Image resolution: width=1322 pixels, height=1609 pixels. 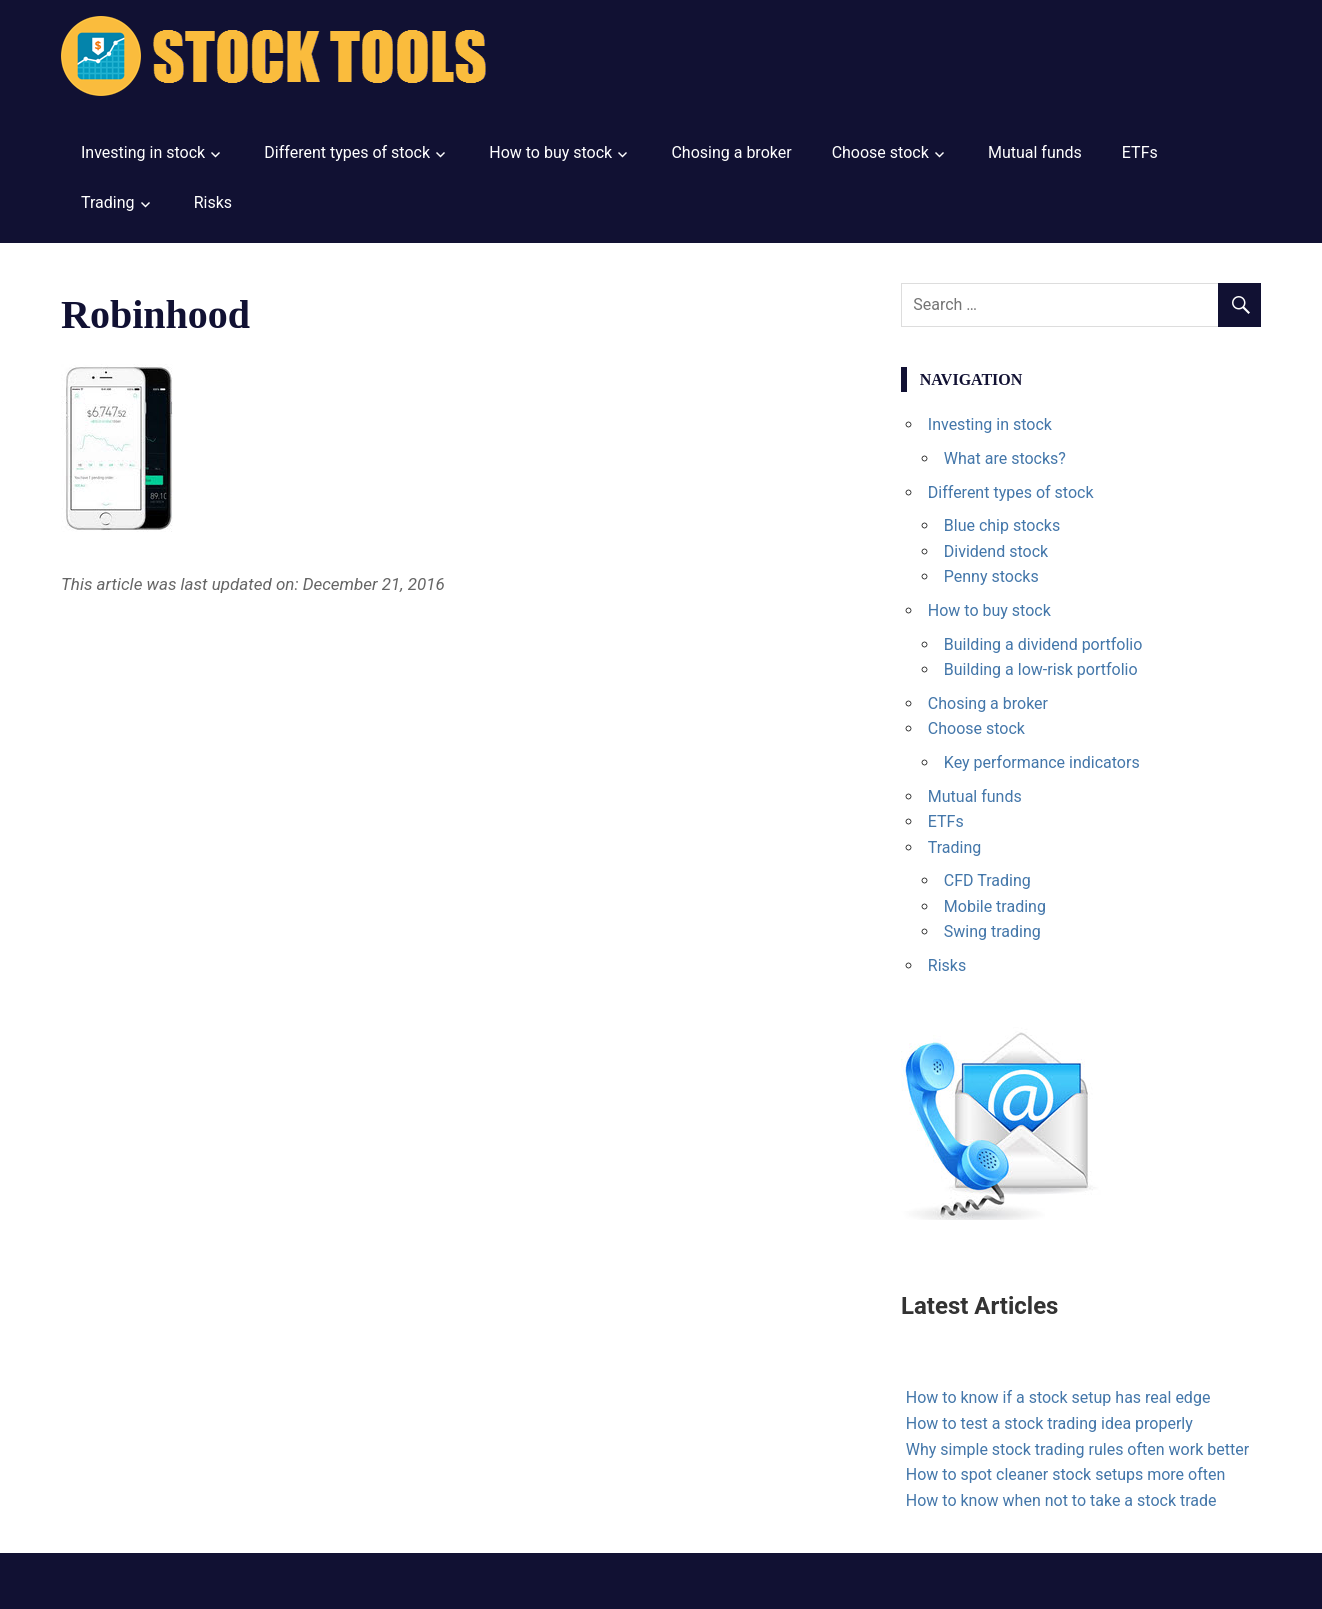 What do you see at coordinates (1042, 762) in the screenshot?
I see `Key performance indicators` at bounding box center [1042, 762].